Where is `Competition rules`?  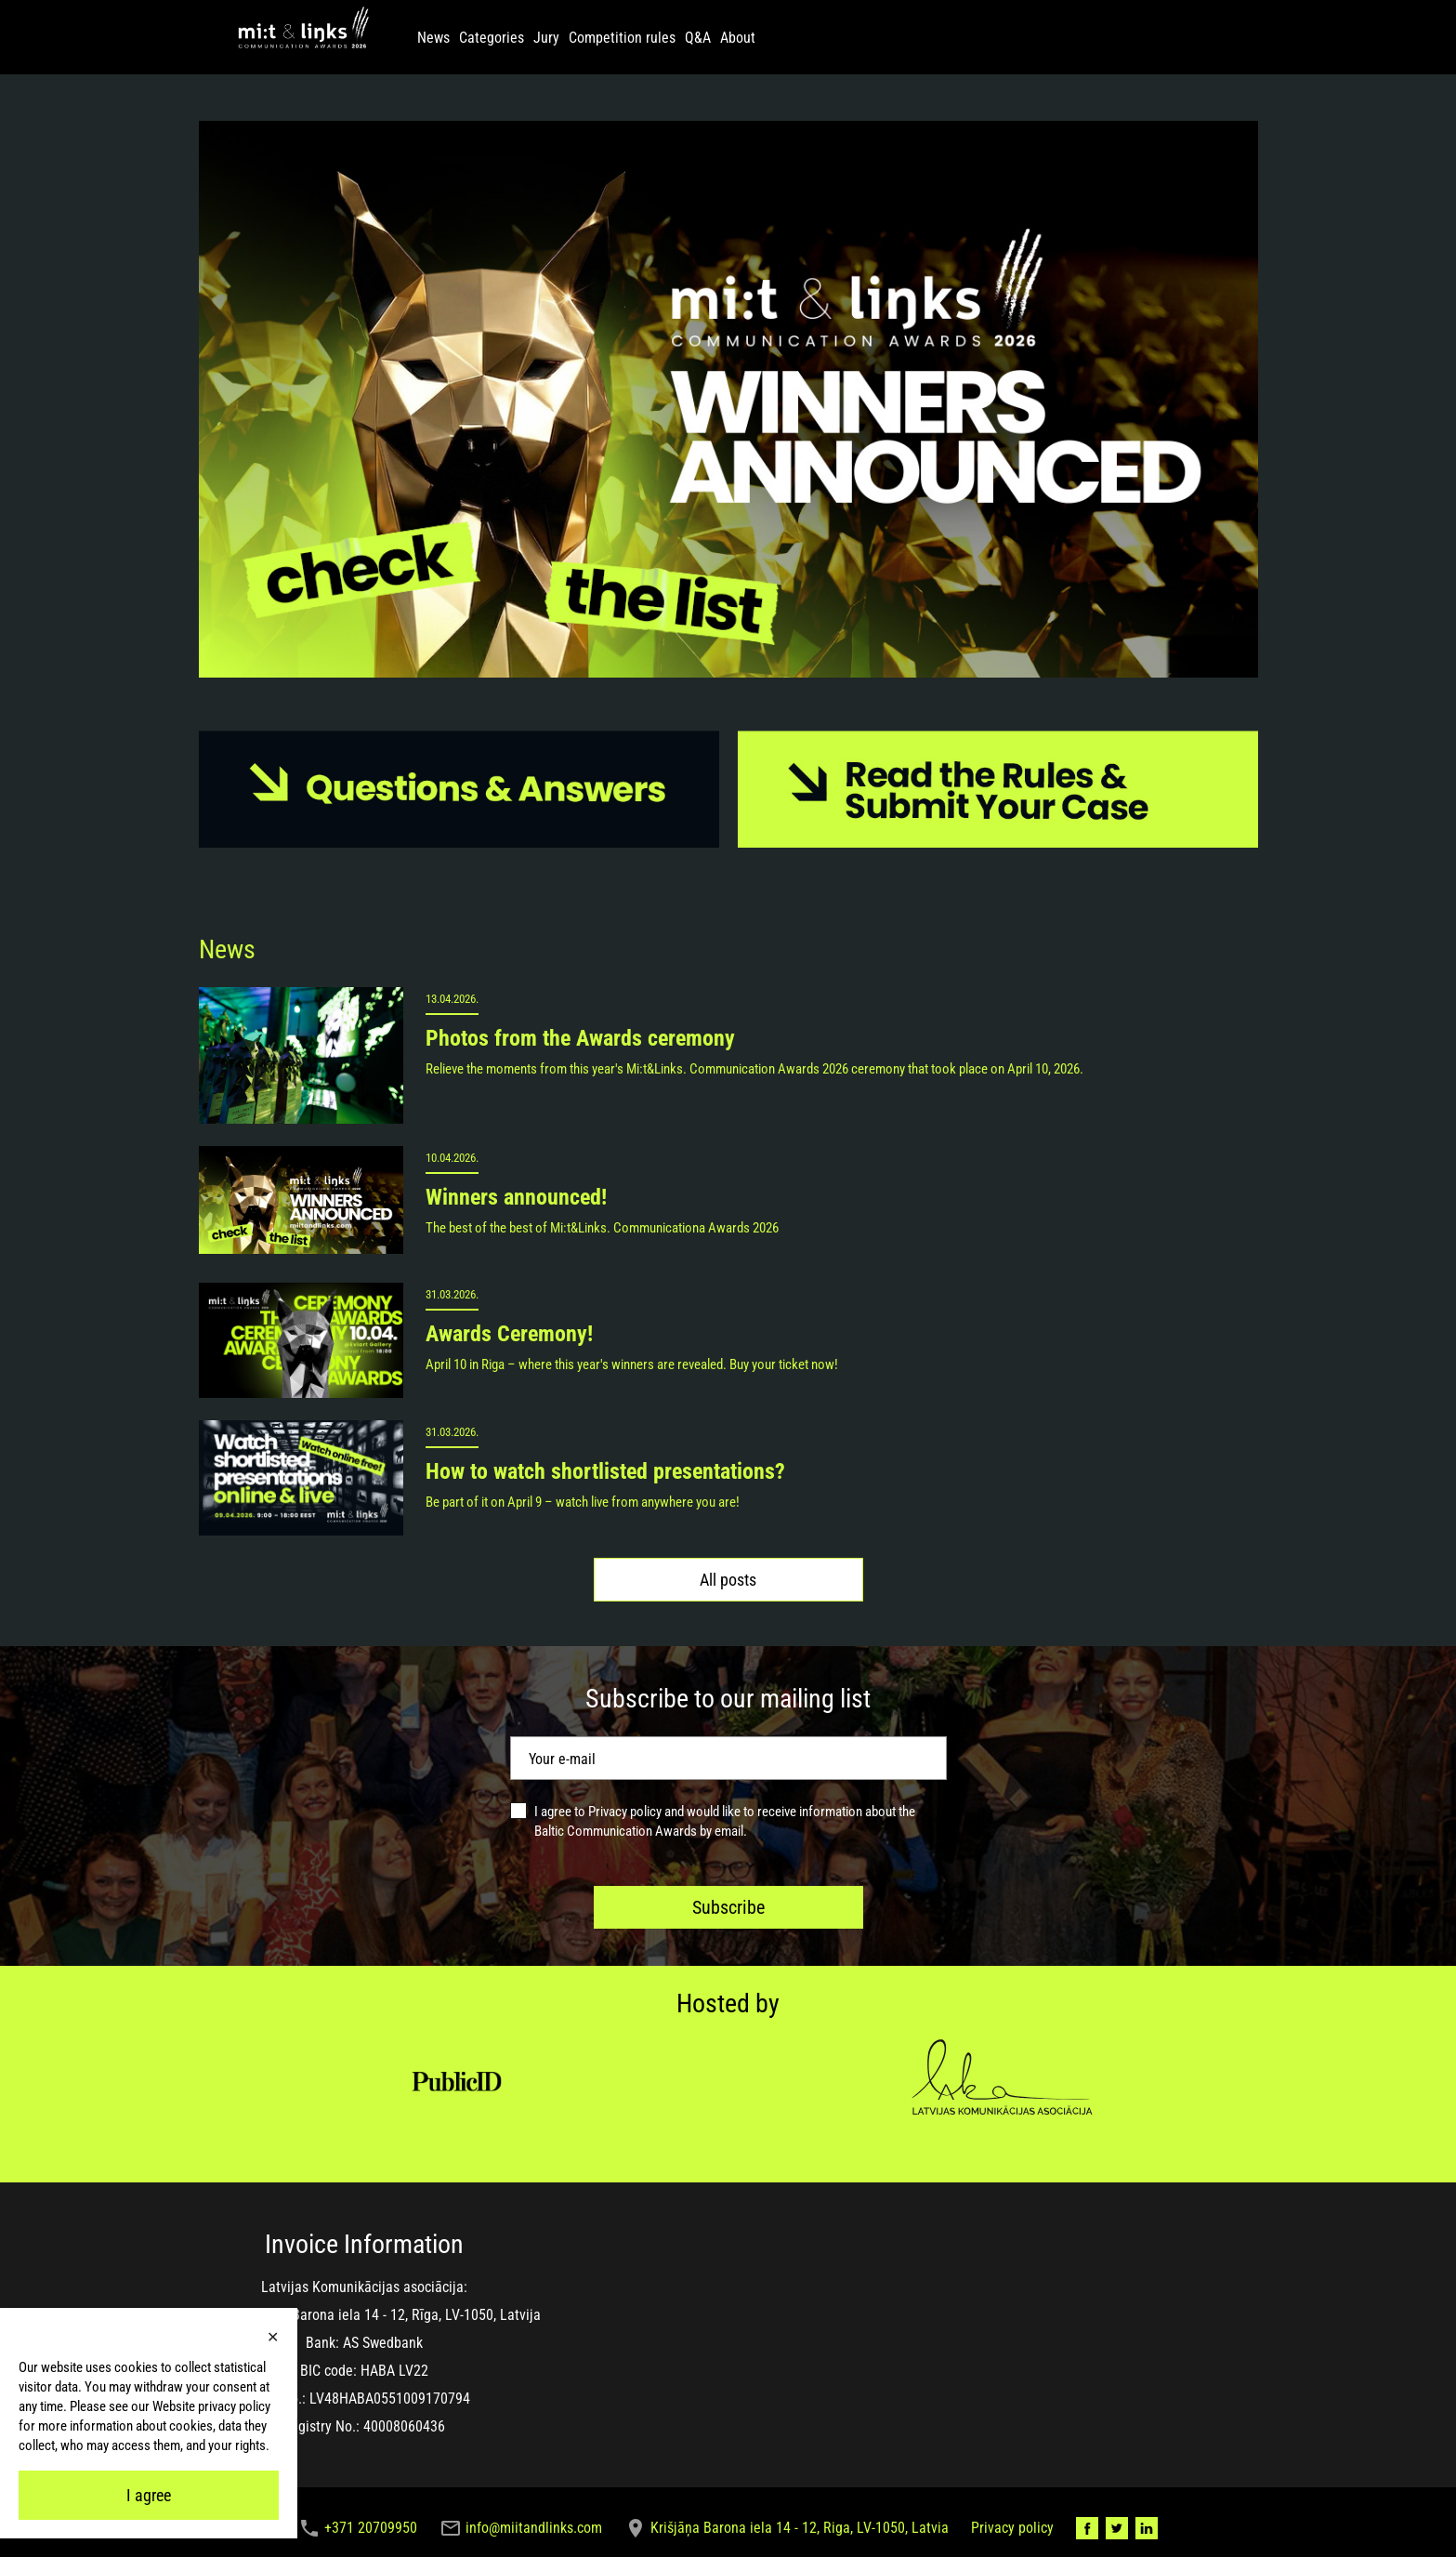
Competition rules is located at coordinates (622, 37).